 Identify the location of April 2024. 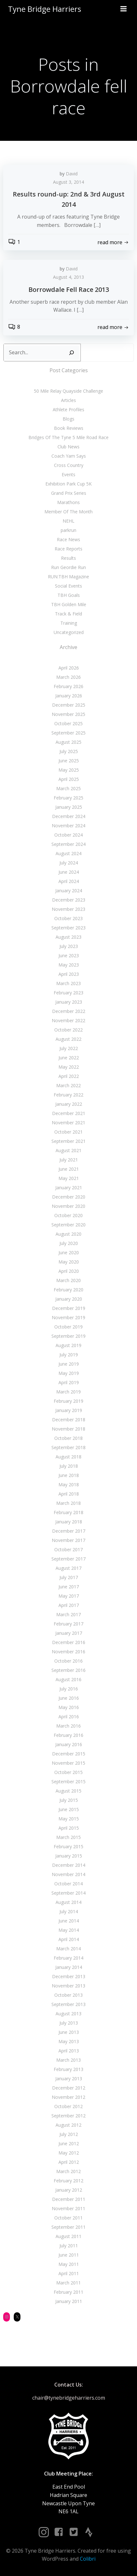
(68, 881).